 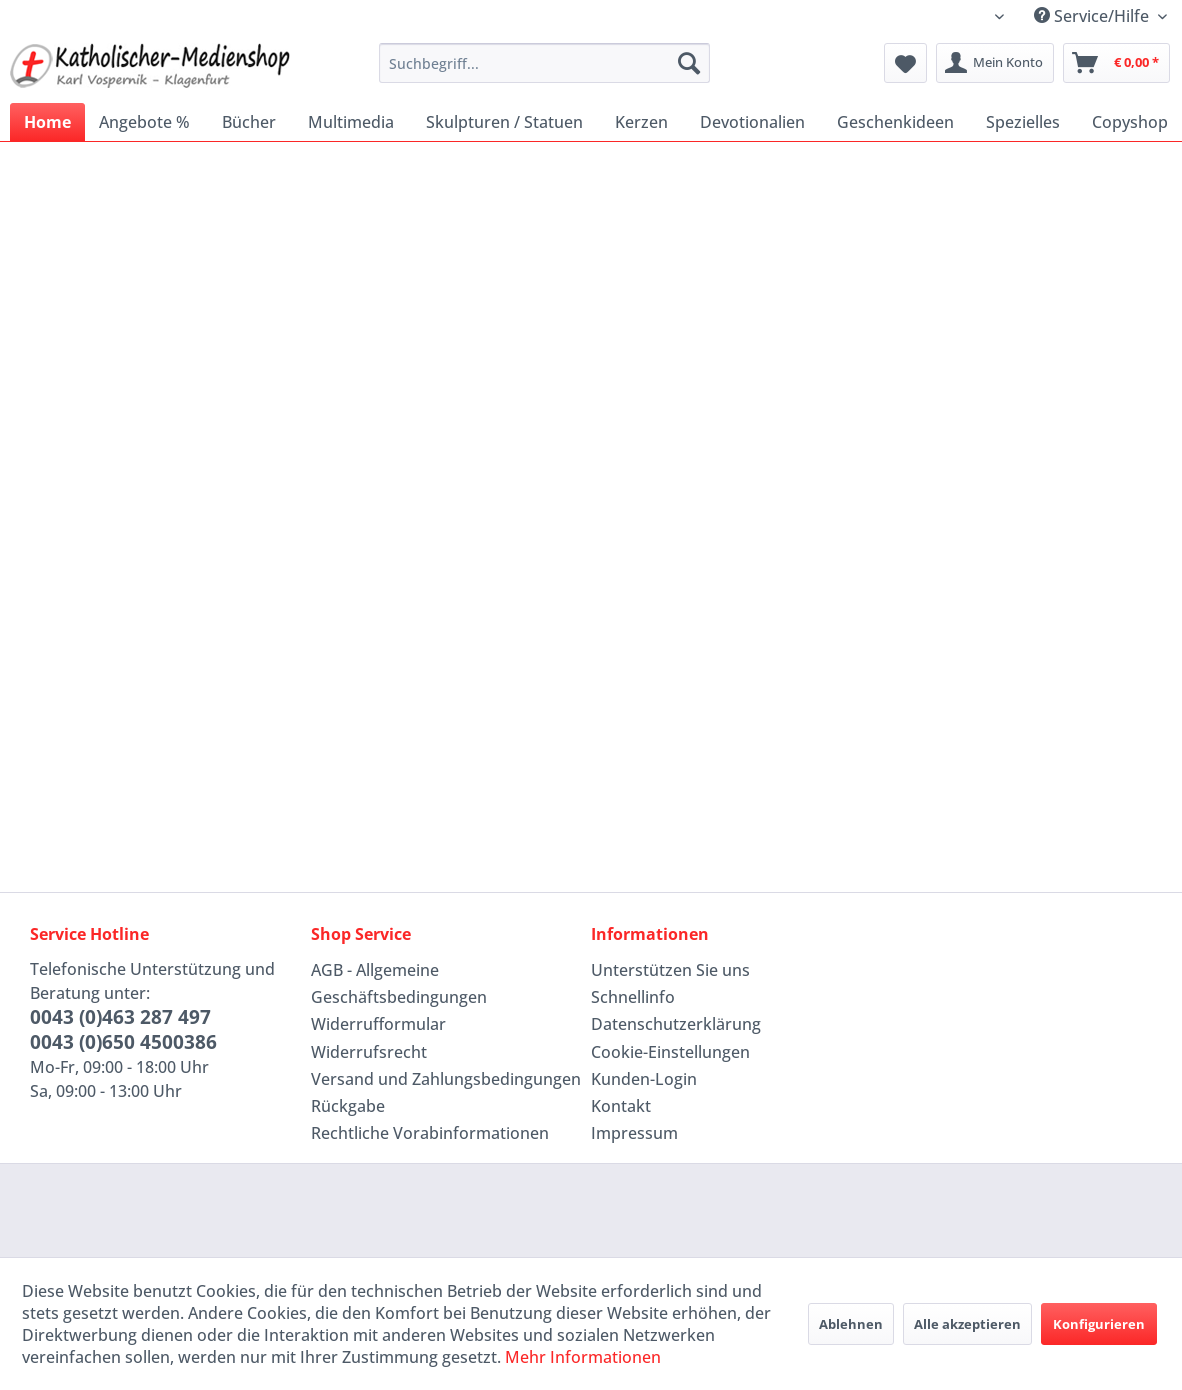 I want to click on [menuitem], so click(x=544, y=63).